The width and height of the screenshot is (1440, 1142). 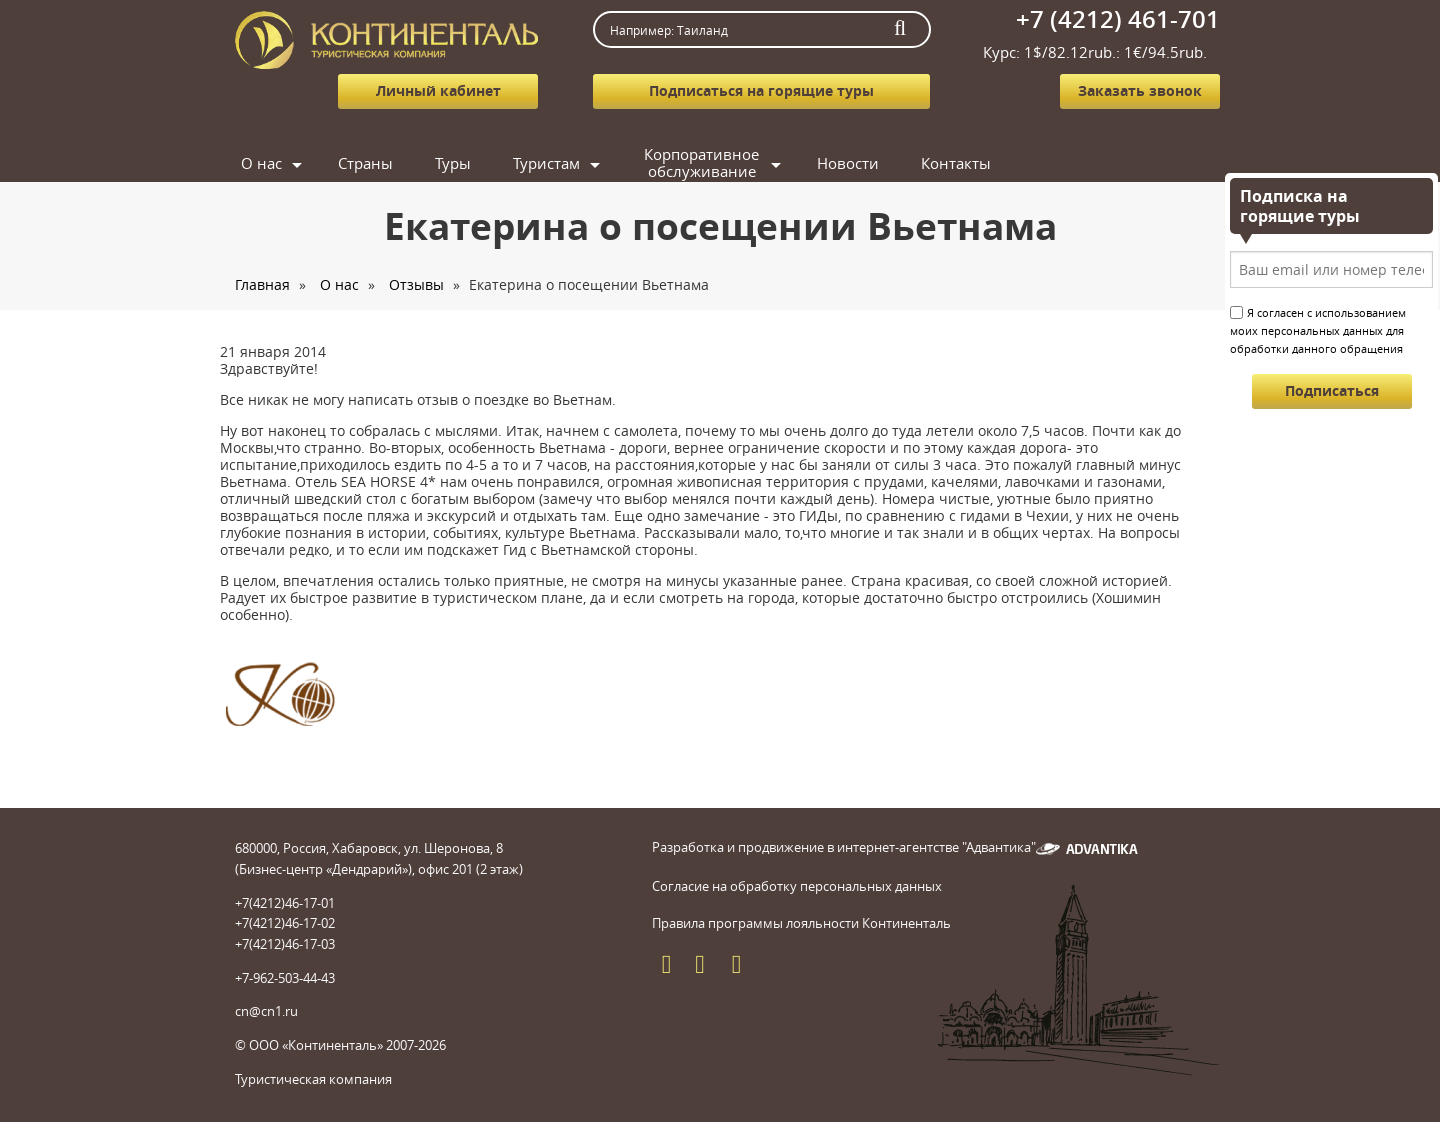 I want to click on Контакты, so click(x=956, y=163).